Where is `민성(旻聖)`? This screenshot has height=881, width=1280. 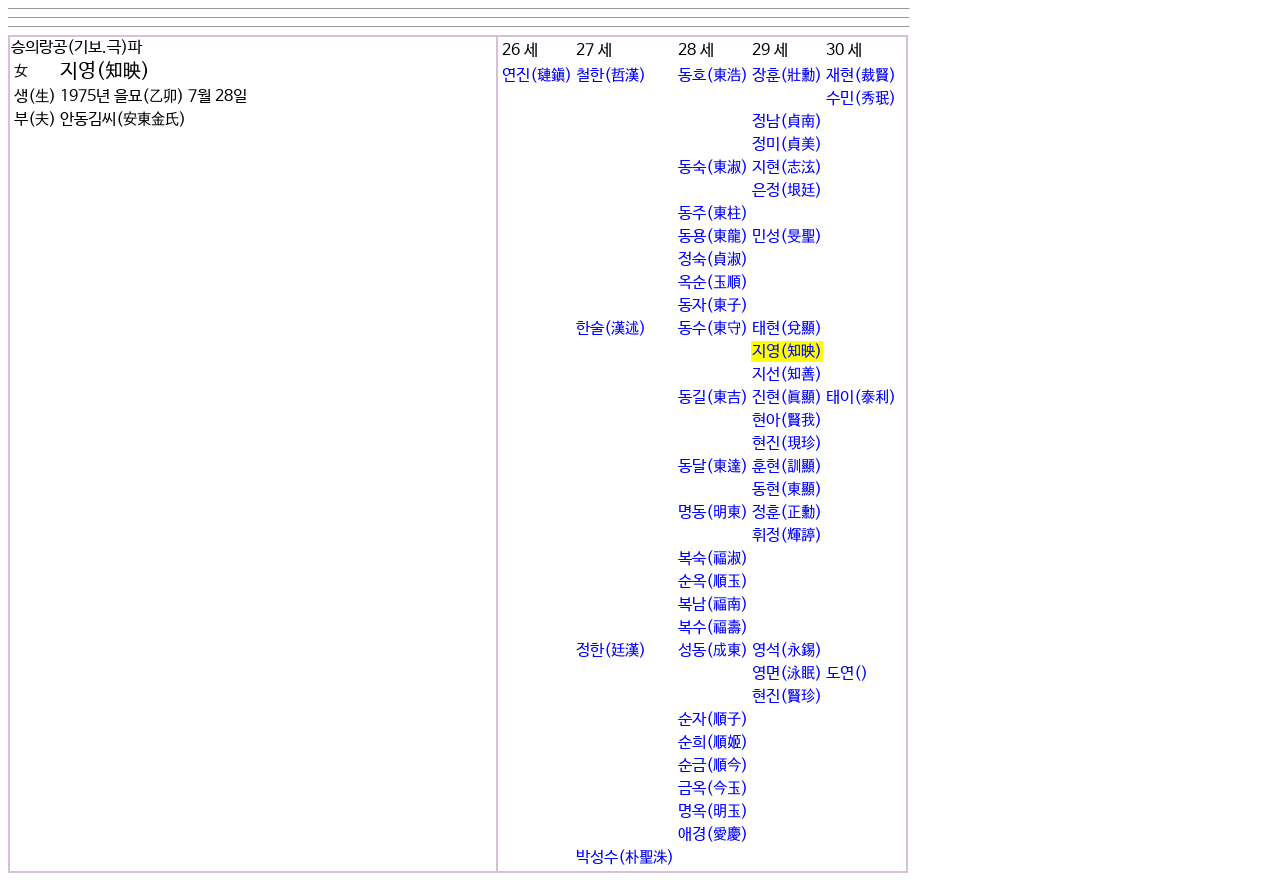 민성(旻聖) is located at coordinates (787, 236).